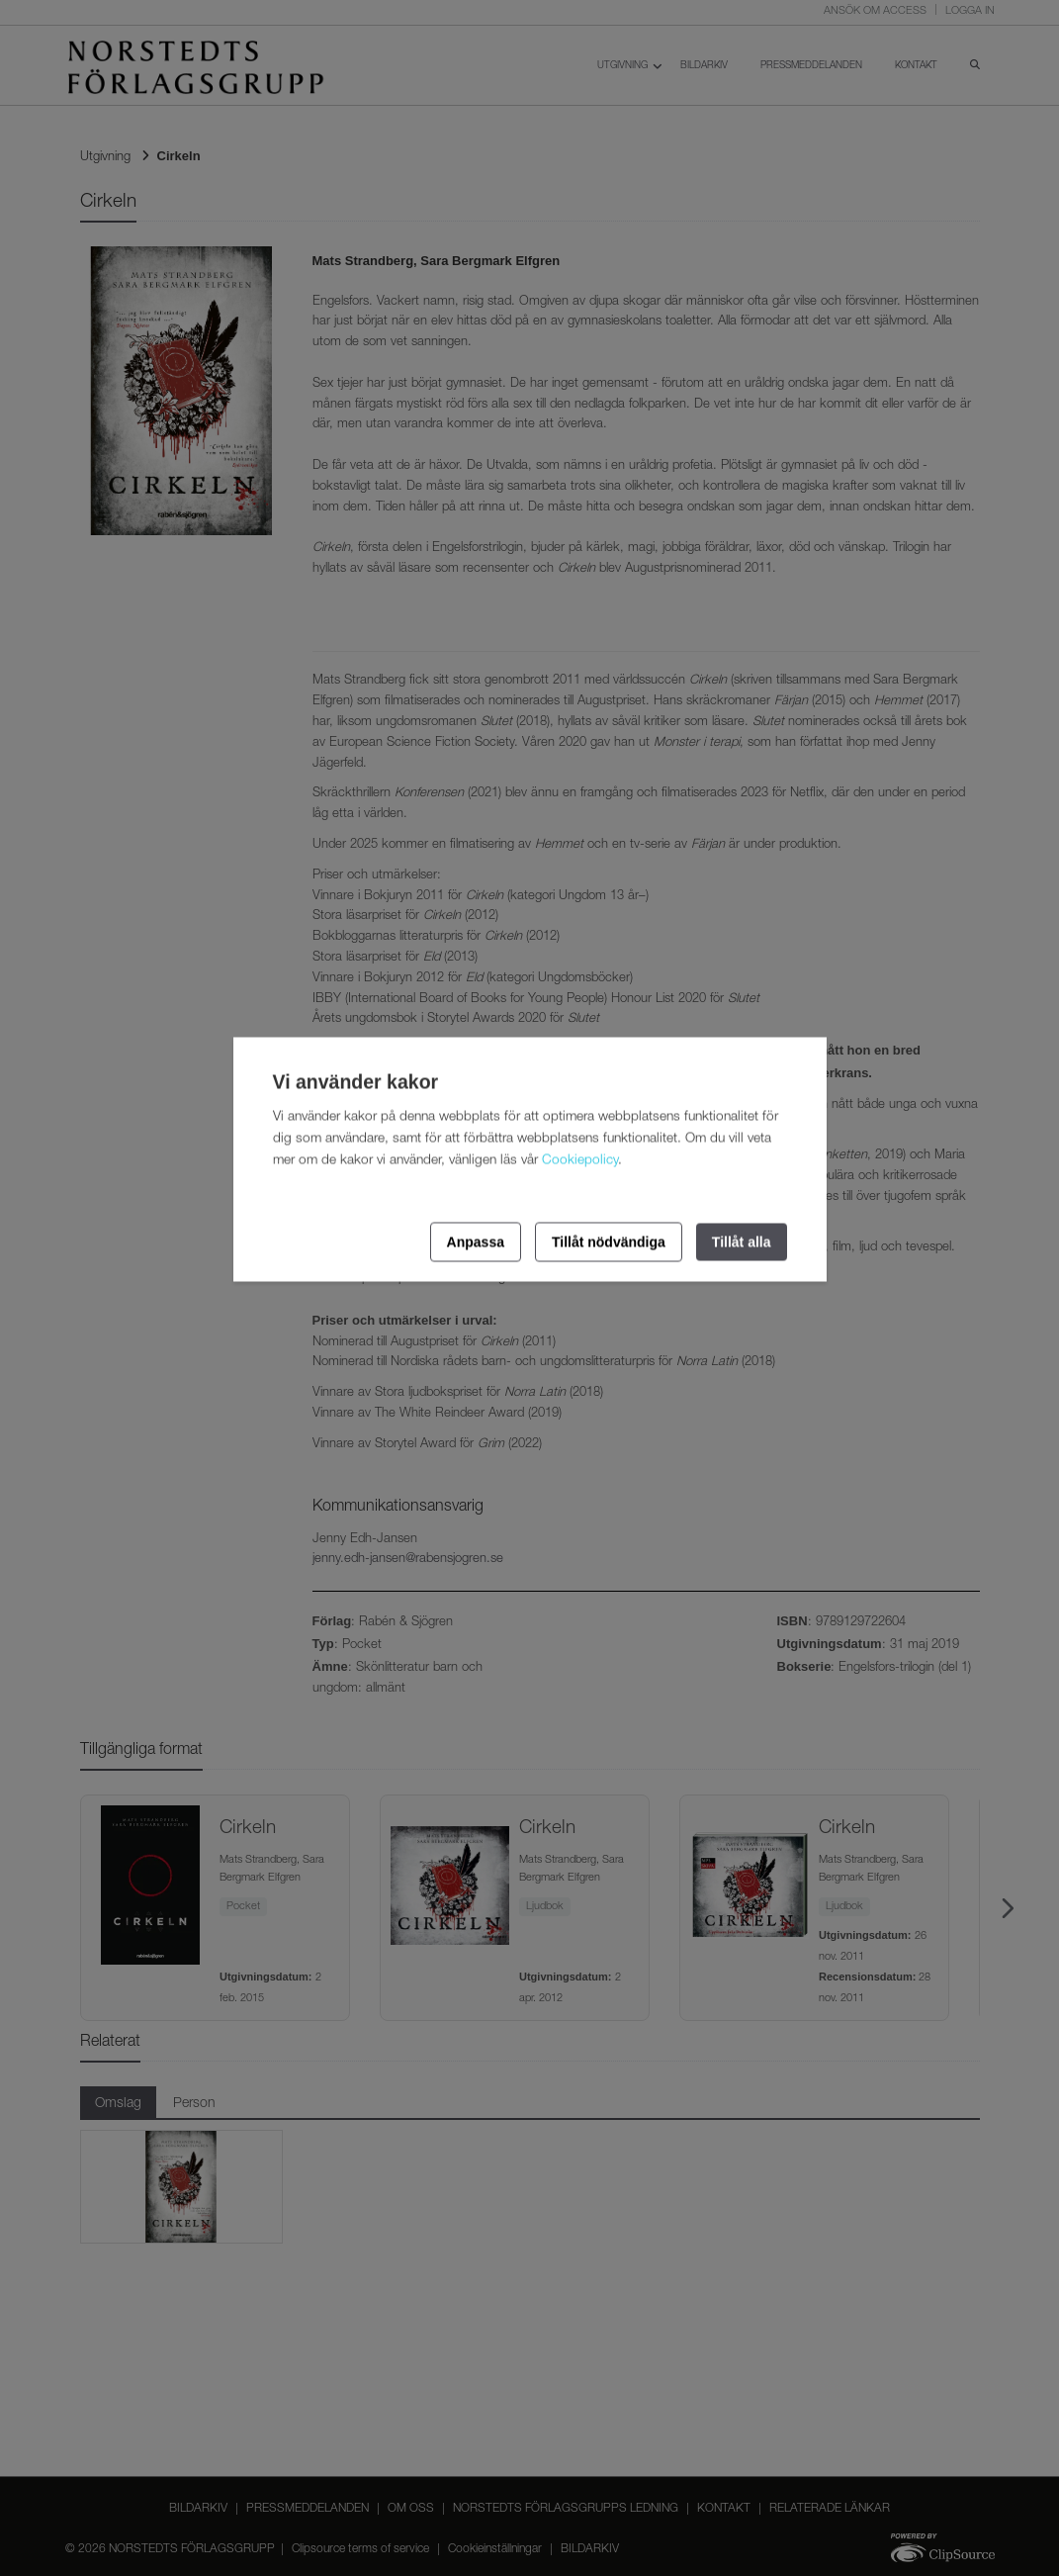 Image resolution: width=1059 pixels, height=2576 pixels. Describe the element at coordinates (741, 1241) in the screenshot. I see `Tillåt alla` at that location.